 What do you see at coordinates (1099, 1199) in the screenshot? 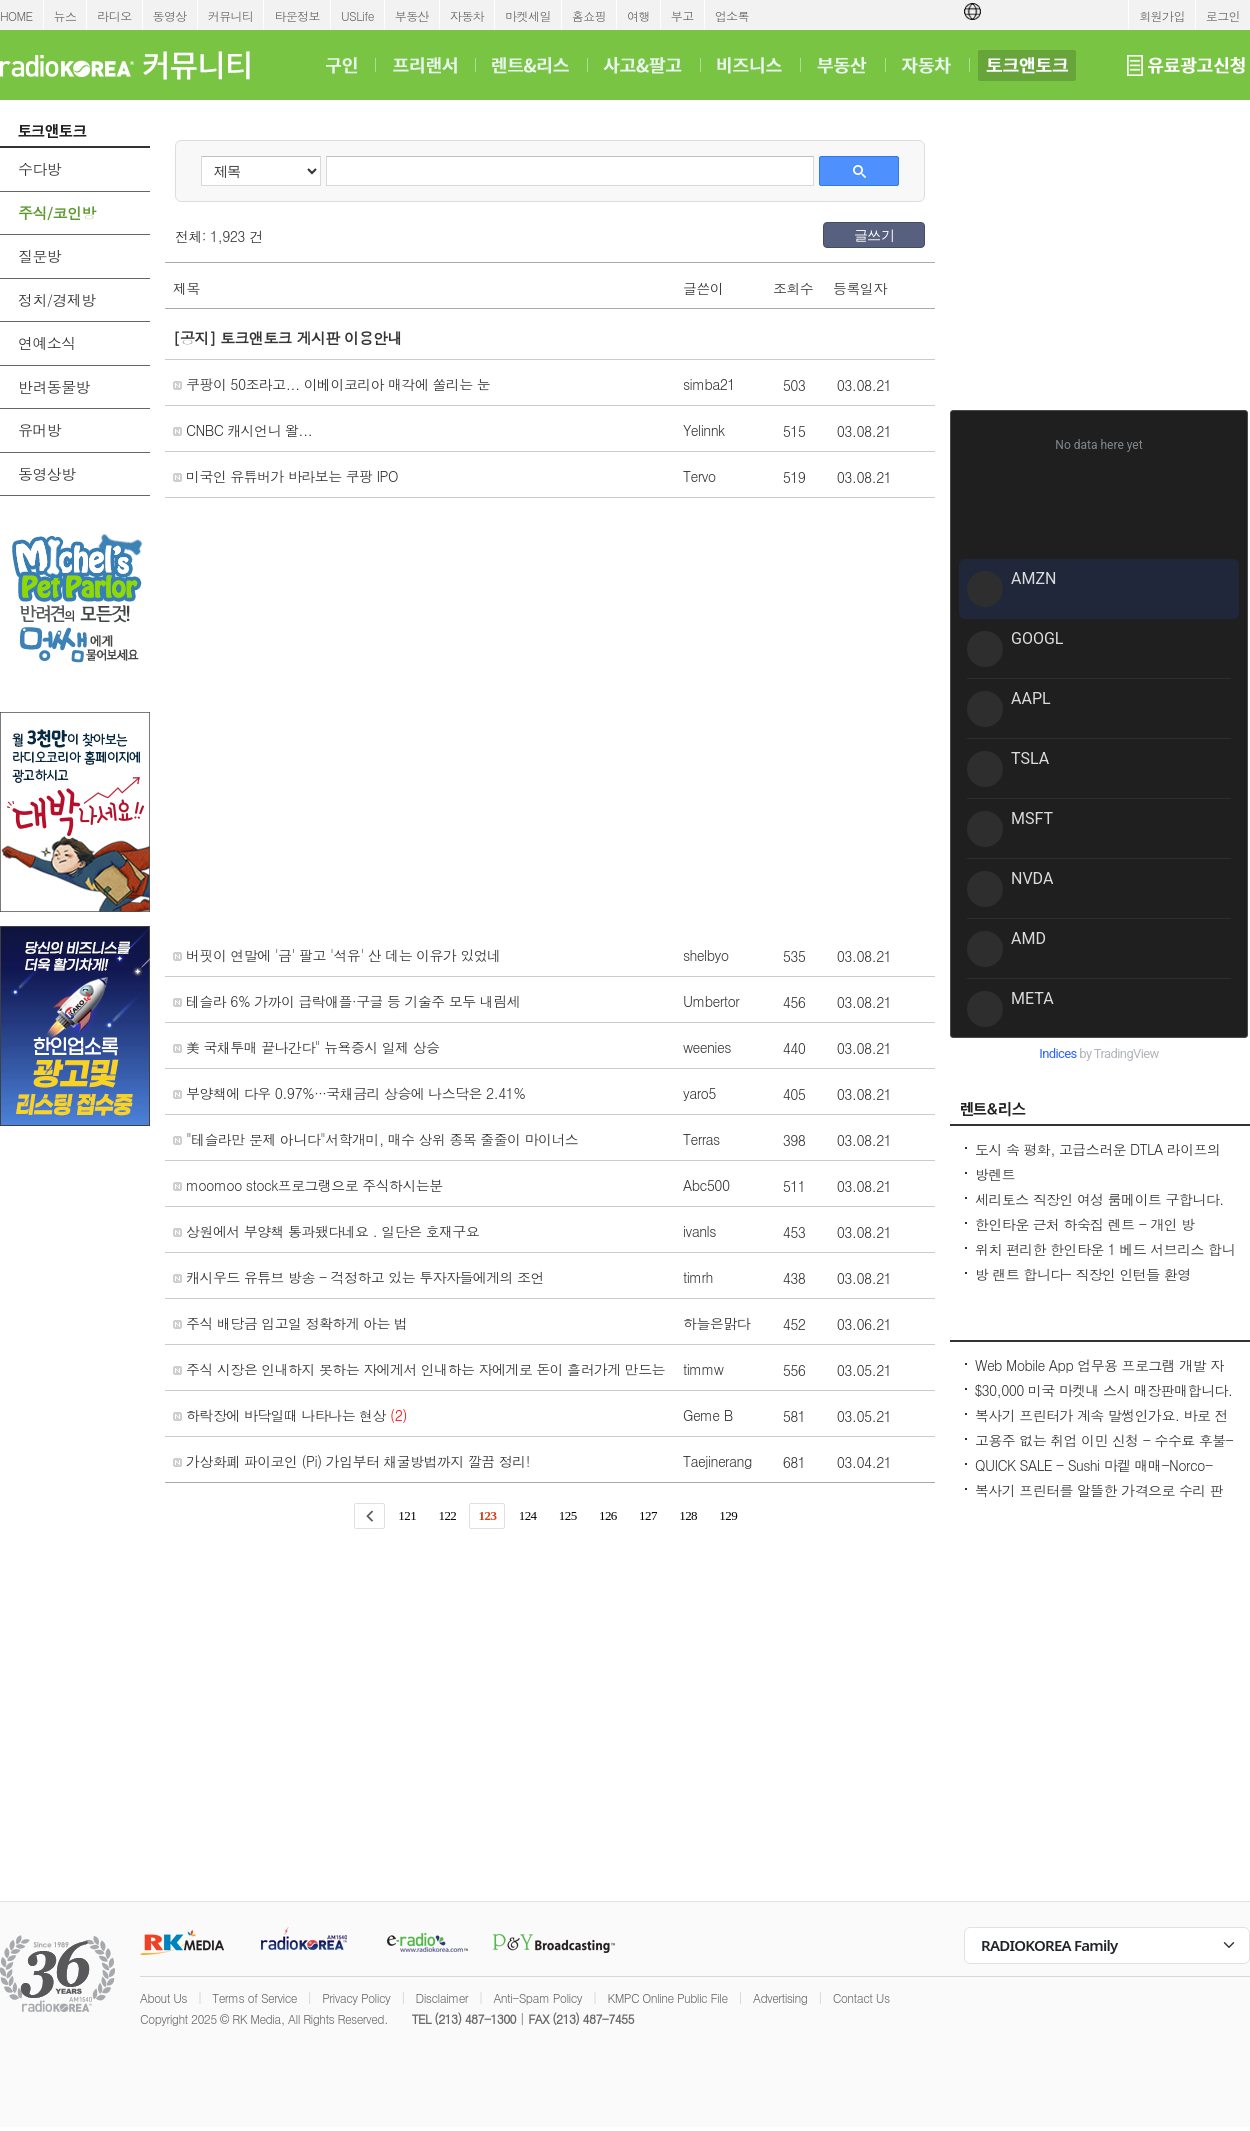
I see `세리토스 직장인 여성 룸메이트 구합니다.` at bounding box center [1099, 1199].